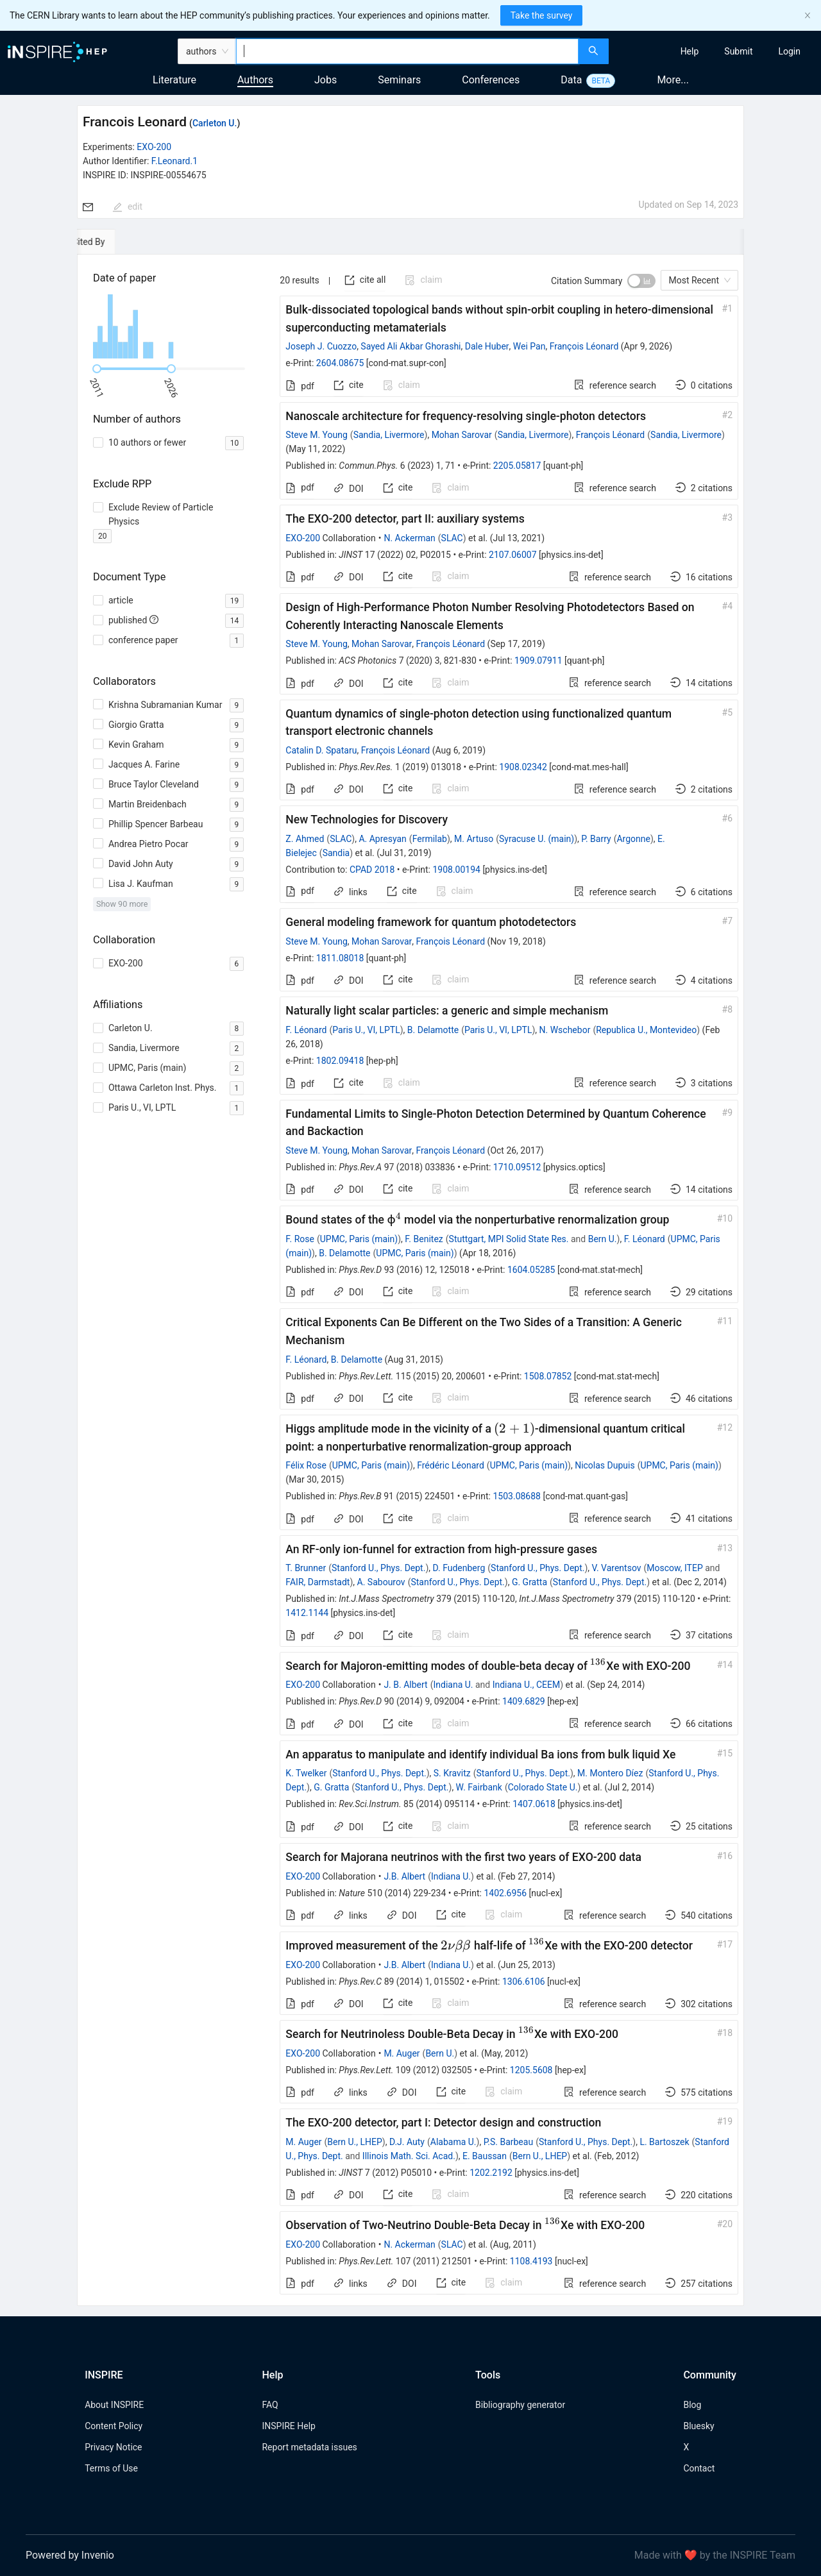 This screenshot has width=821, height=2576. What do you see at coordinates (321, 346) in the screenshot?
I see `Joseph J. Cuozzo` at bounding box center [321, 346].